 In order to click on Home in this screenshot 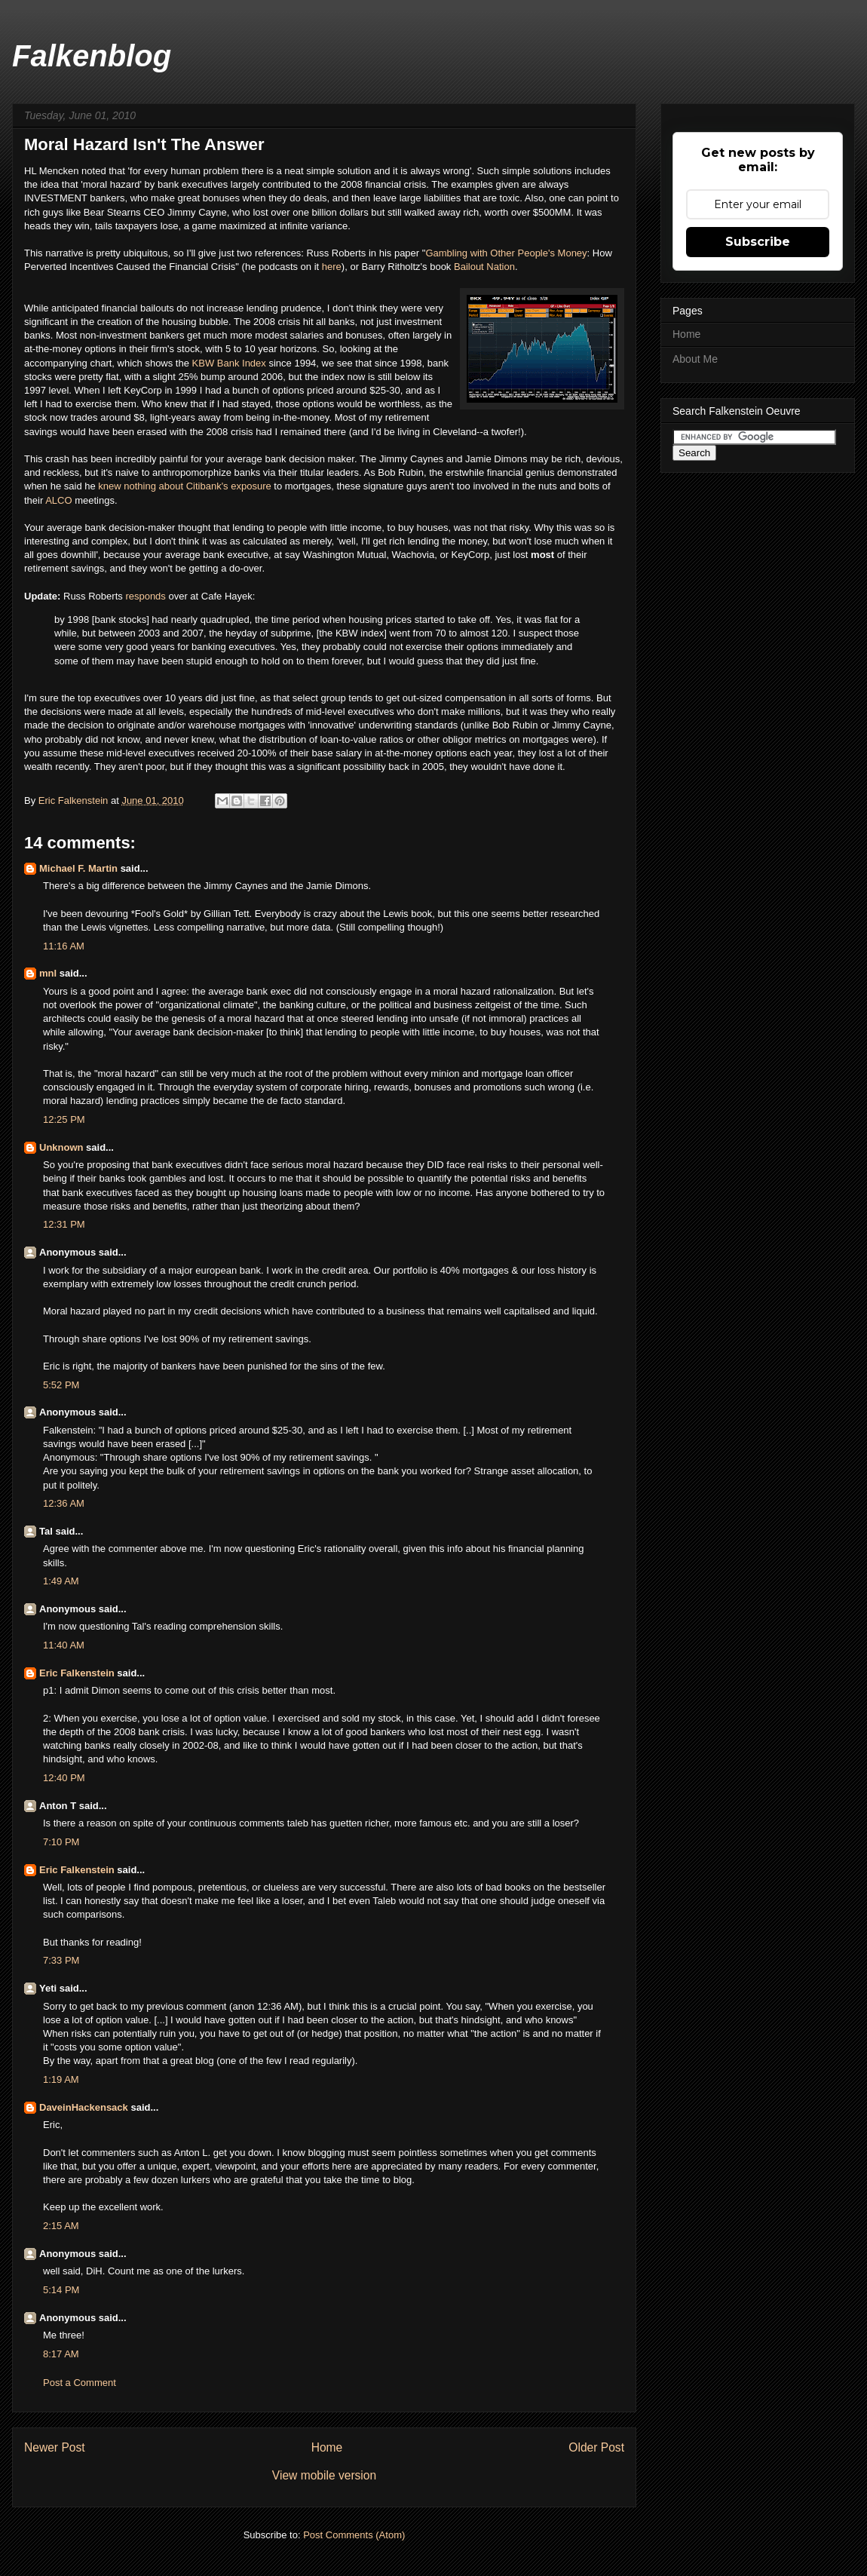, I will do `click(327, 2447)`.